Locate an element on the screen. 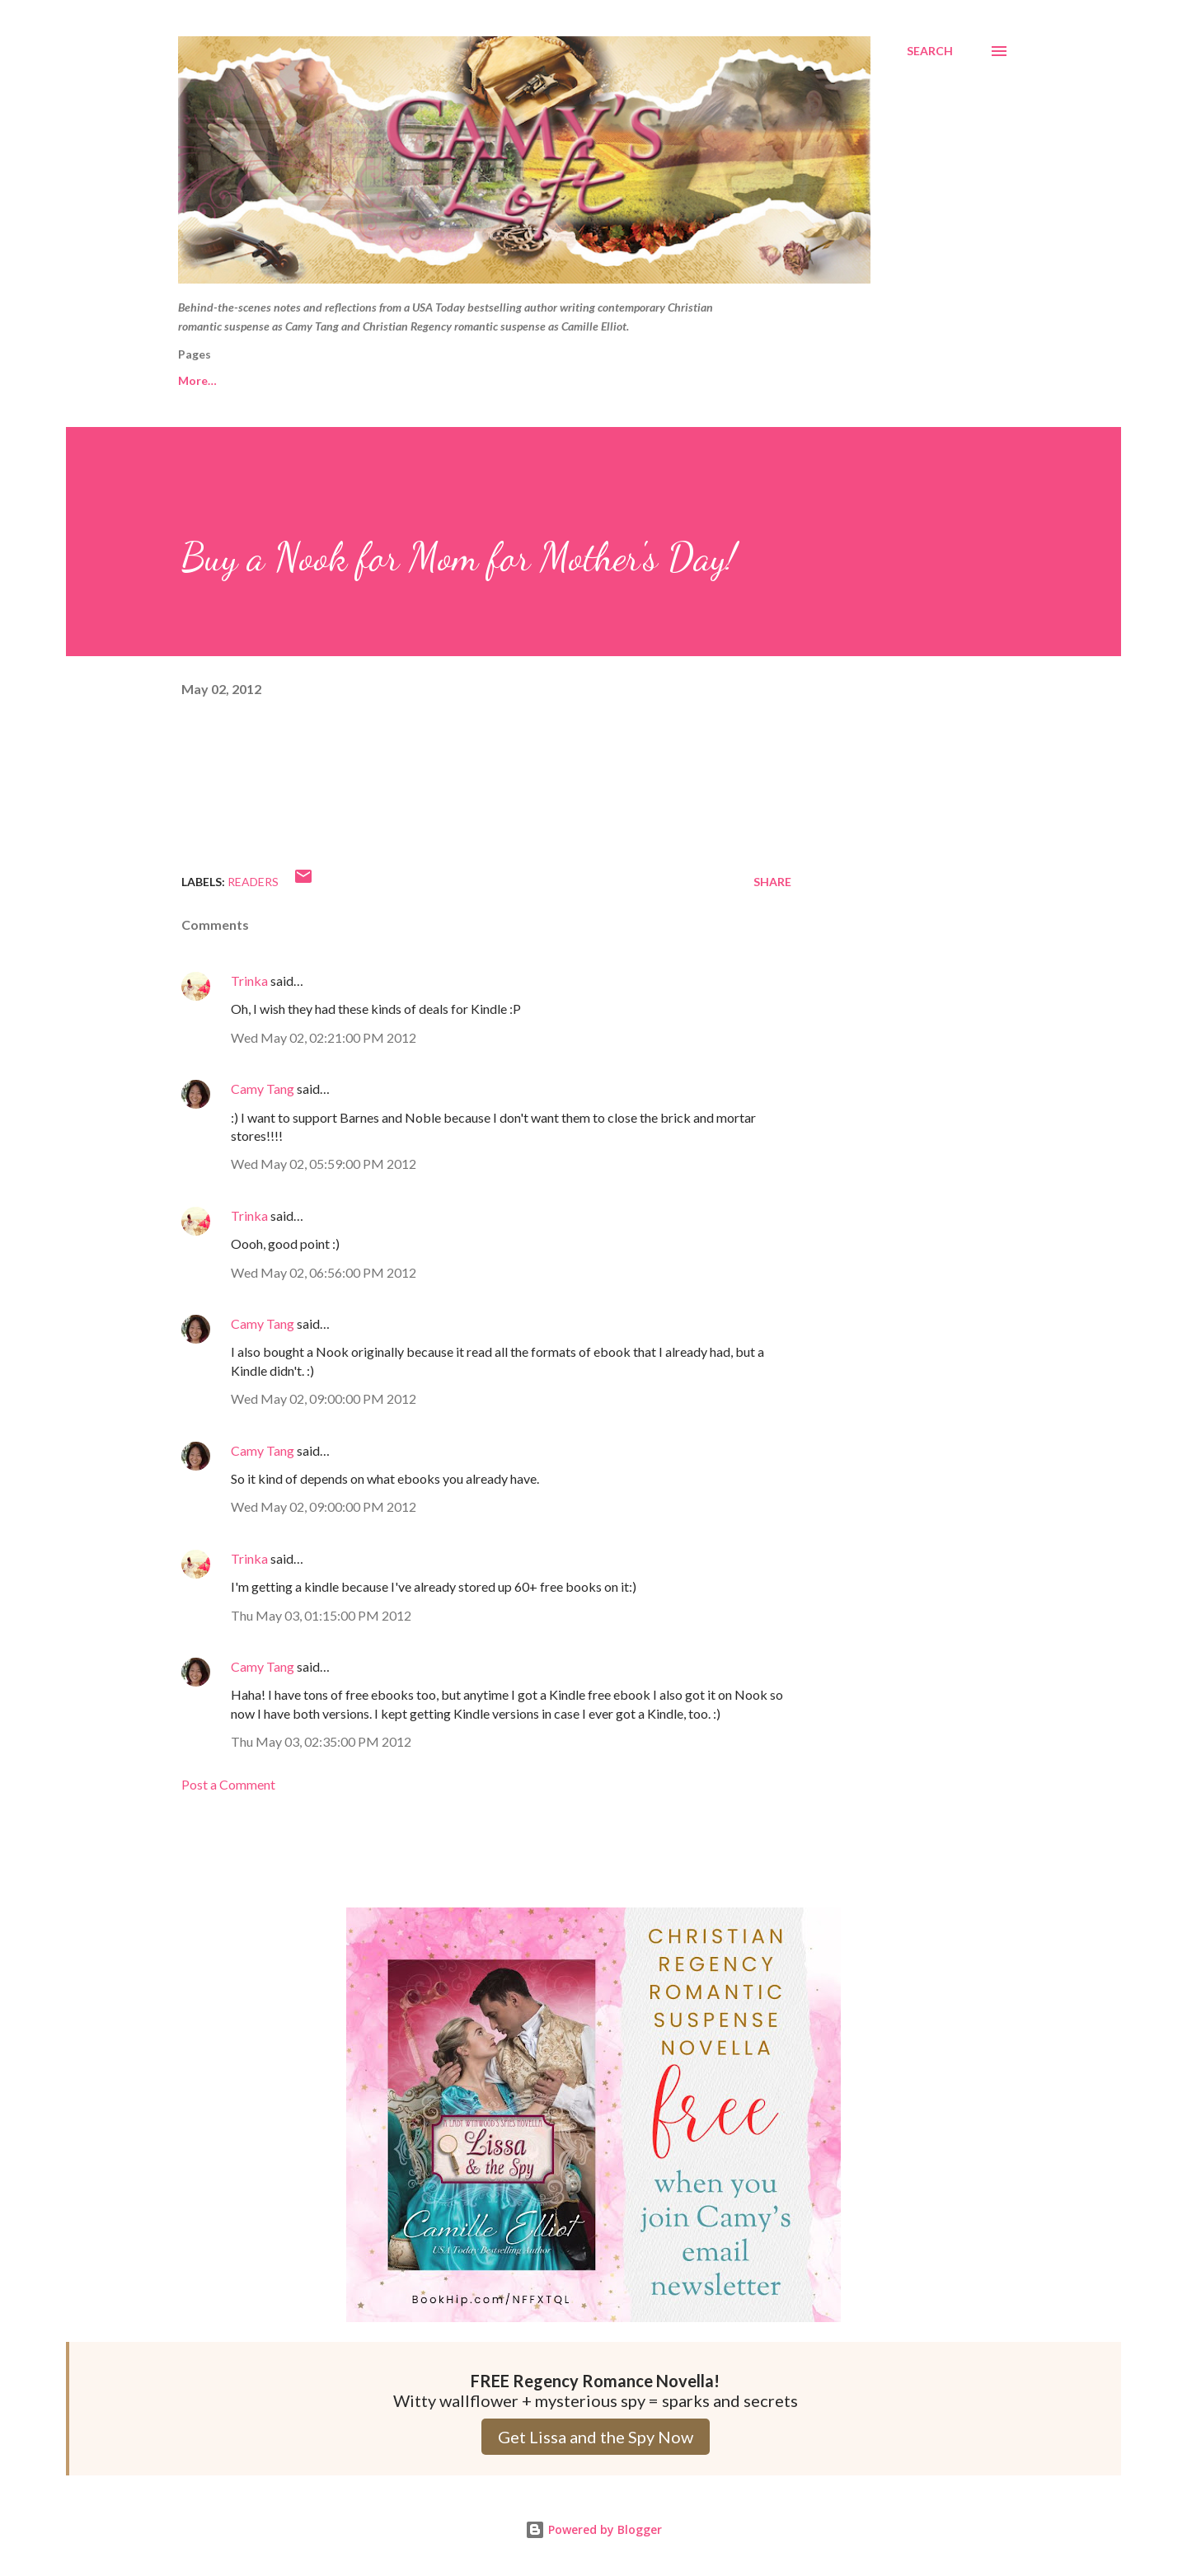 This screenshot has width=1187, height=2576. Thu May 03, 01:15:00 PM 2012 is located at coordinates (321, 1615).